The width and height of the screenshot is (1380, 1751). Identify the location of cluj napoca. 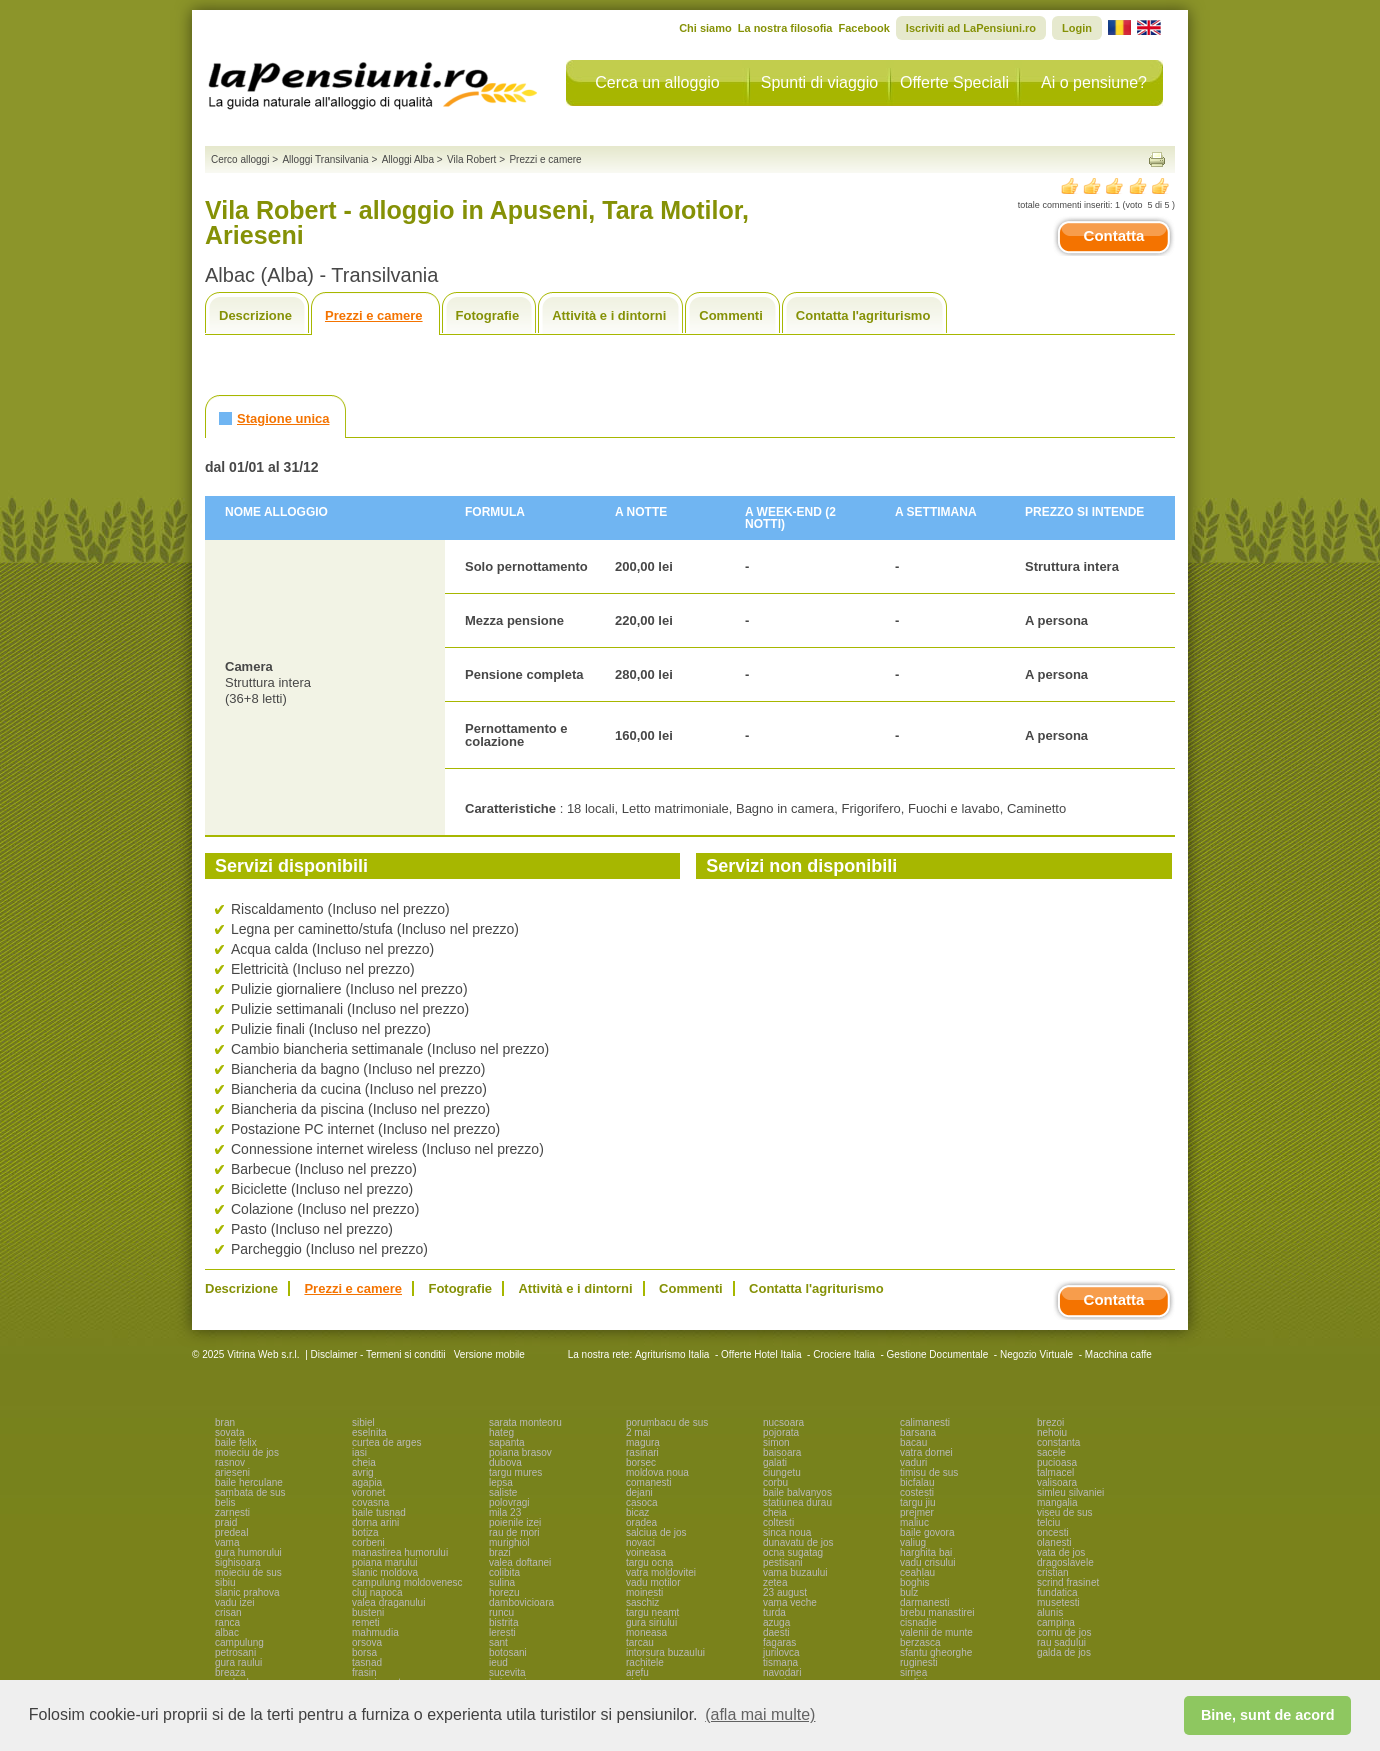
(377, 1592).